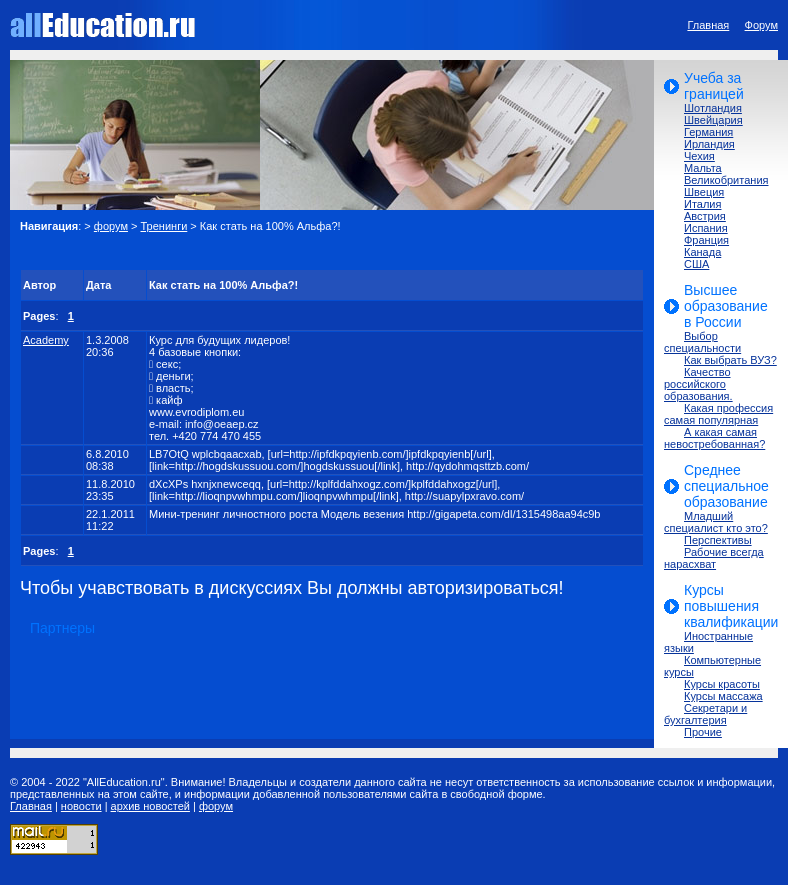  Describe the element at coordinates (723, 696) in the screenshot. I see `Курсы массажа` at that location.